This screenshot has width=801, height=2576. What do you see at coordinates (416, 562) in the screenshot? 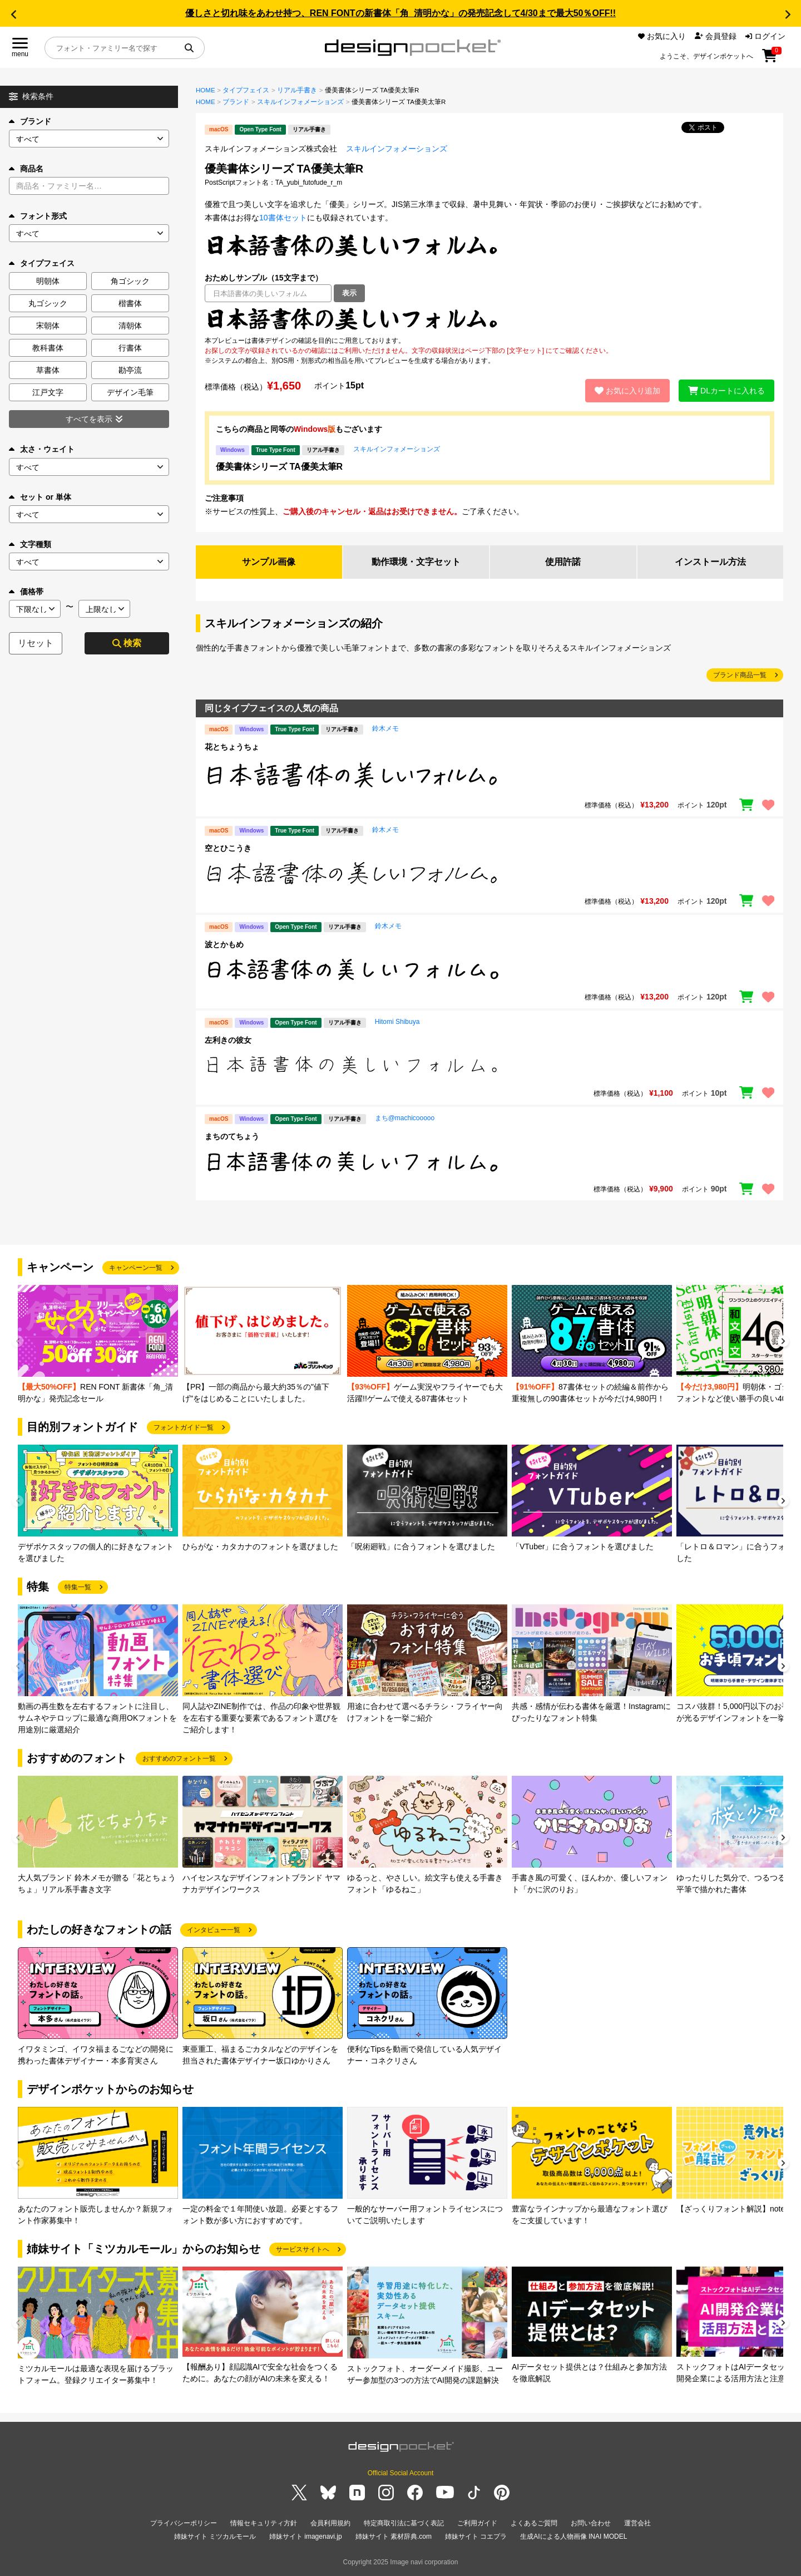
I see `動作環境・文字セット` at bounding box center [416, 562].